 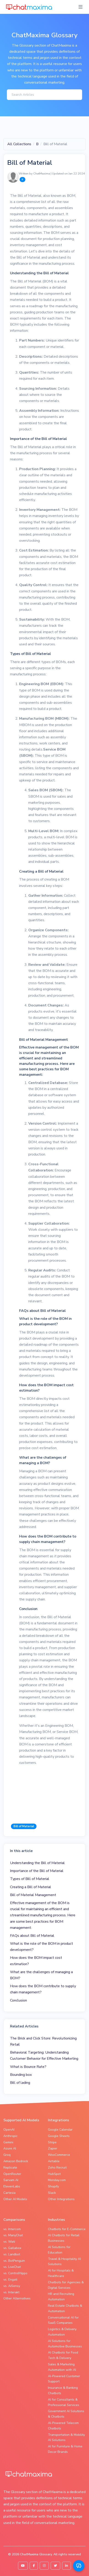 What do you see at coordinates (65, 2308) in the screenshot?
I see `Real Estate Chatbots & Automation` at bounding box center [65, 2308].